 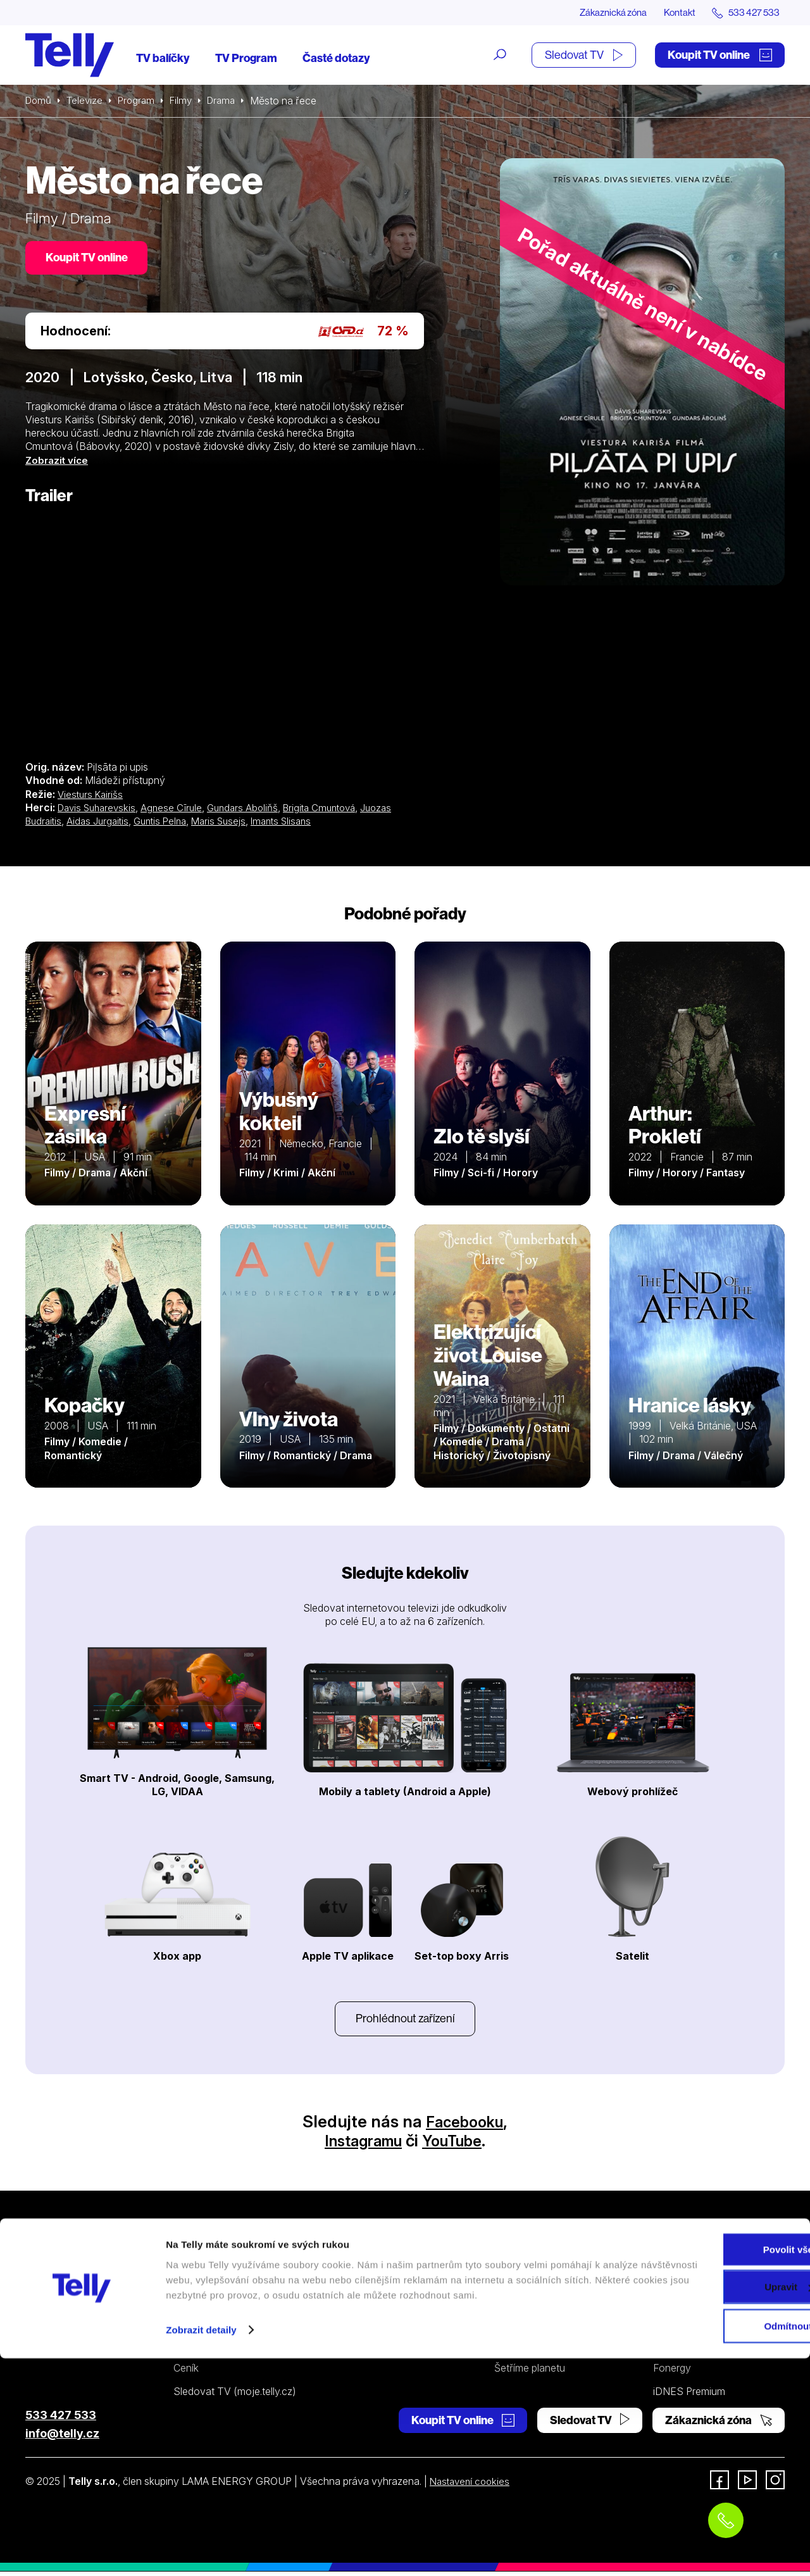 What do you see at coordinates (516, 2257) in the screenshot?
I see `Podpora` at bounding box center [516, 2257].